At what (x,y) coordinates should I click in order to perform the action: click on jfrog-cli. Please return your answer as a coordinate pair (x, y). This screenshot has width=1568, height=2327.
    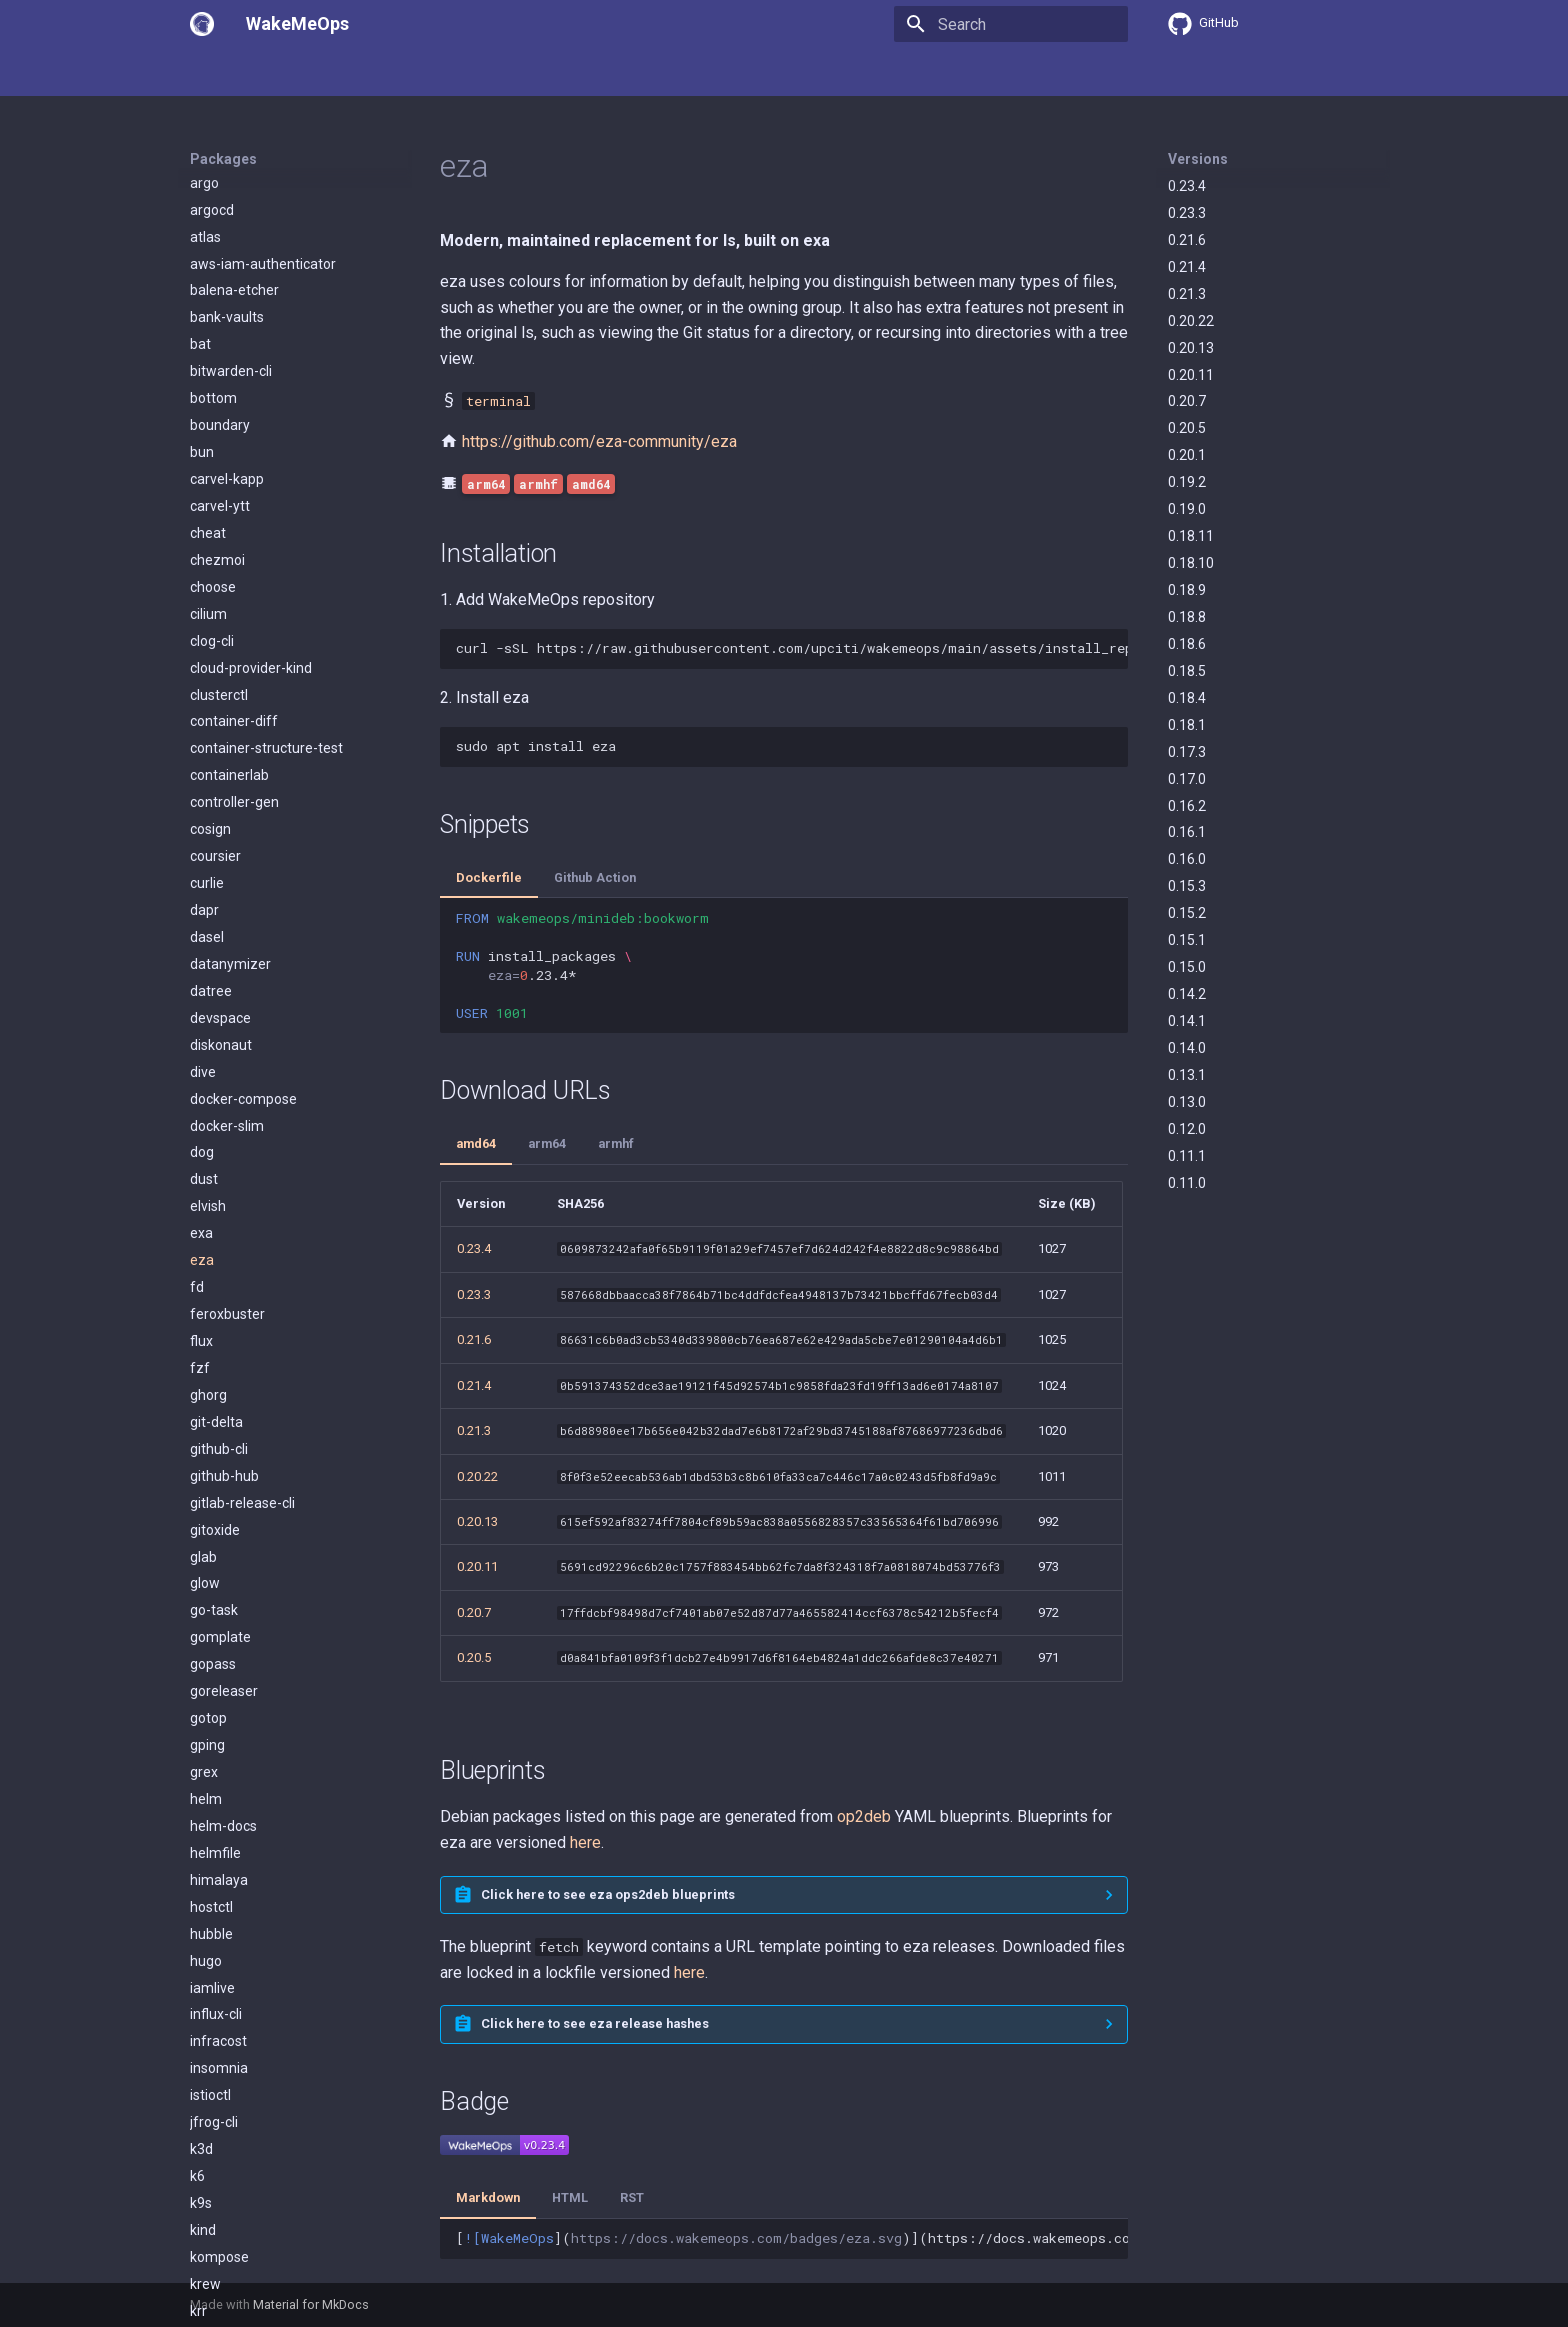
    Looking at the image, I should click on (214, 1294).